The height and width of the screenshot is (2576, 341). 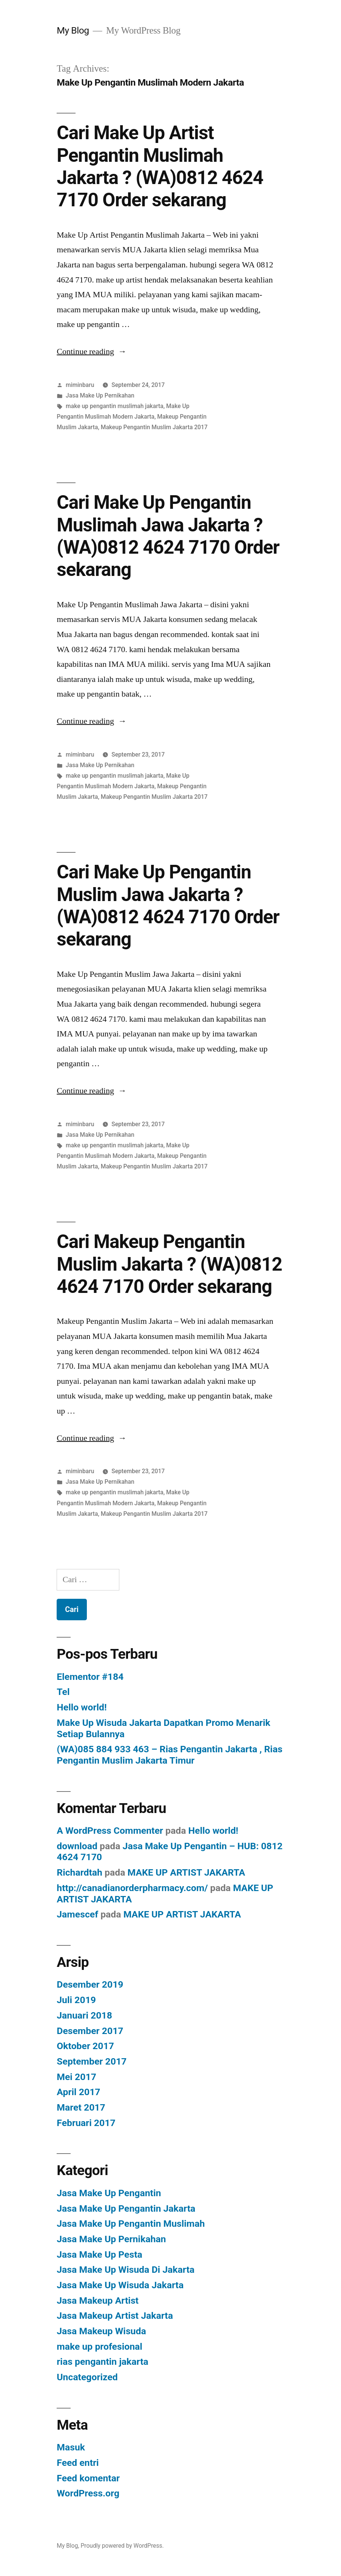 I want to click on Uncategorized, so click(x=87, y=2377).